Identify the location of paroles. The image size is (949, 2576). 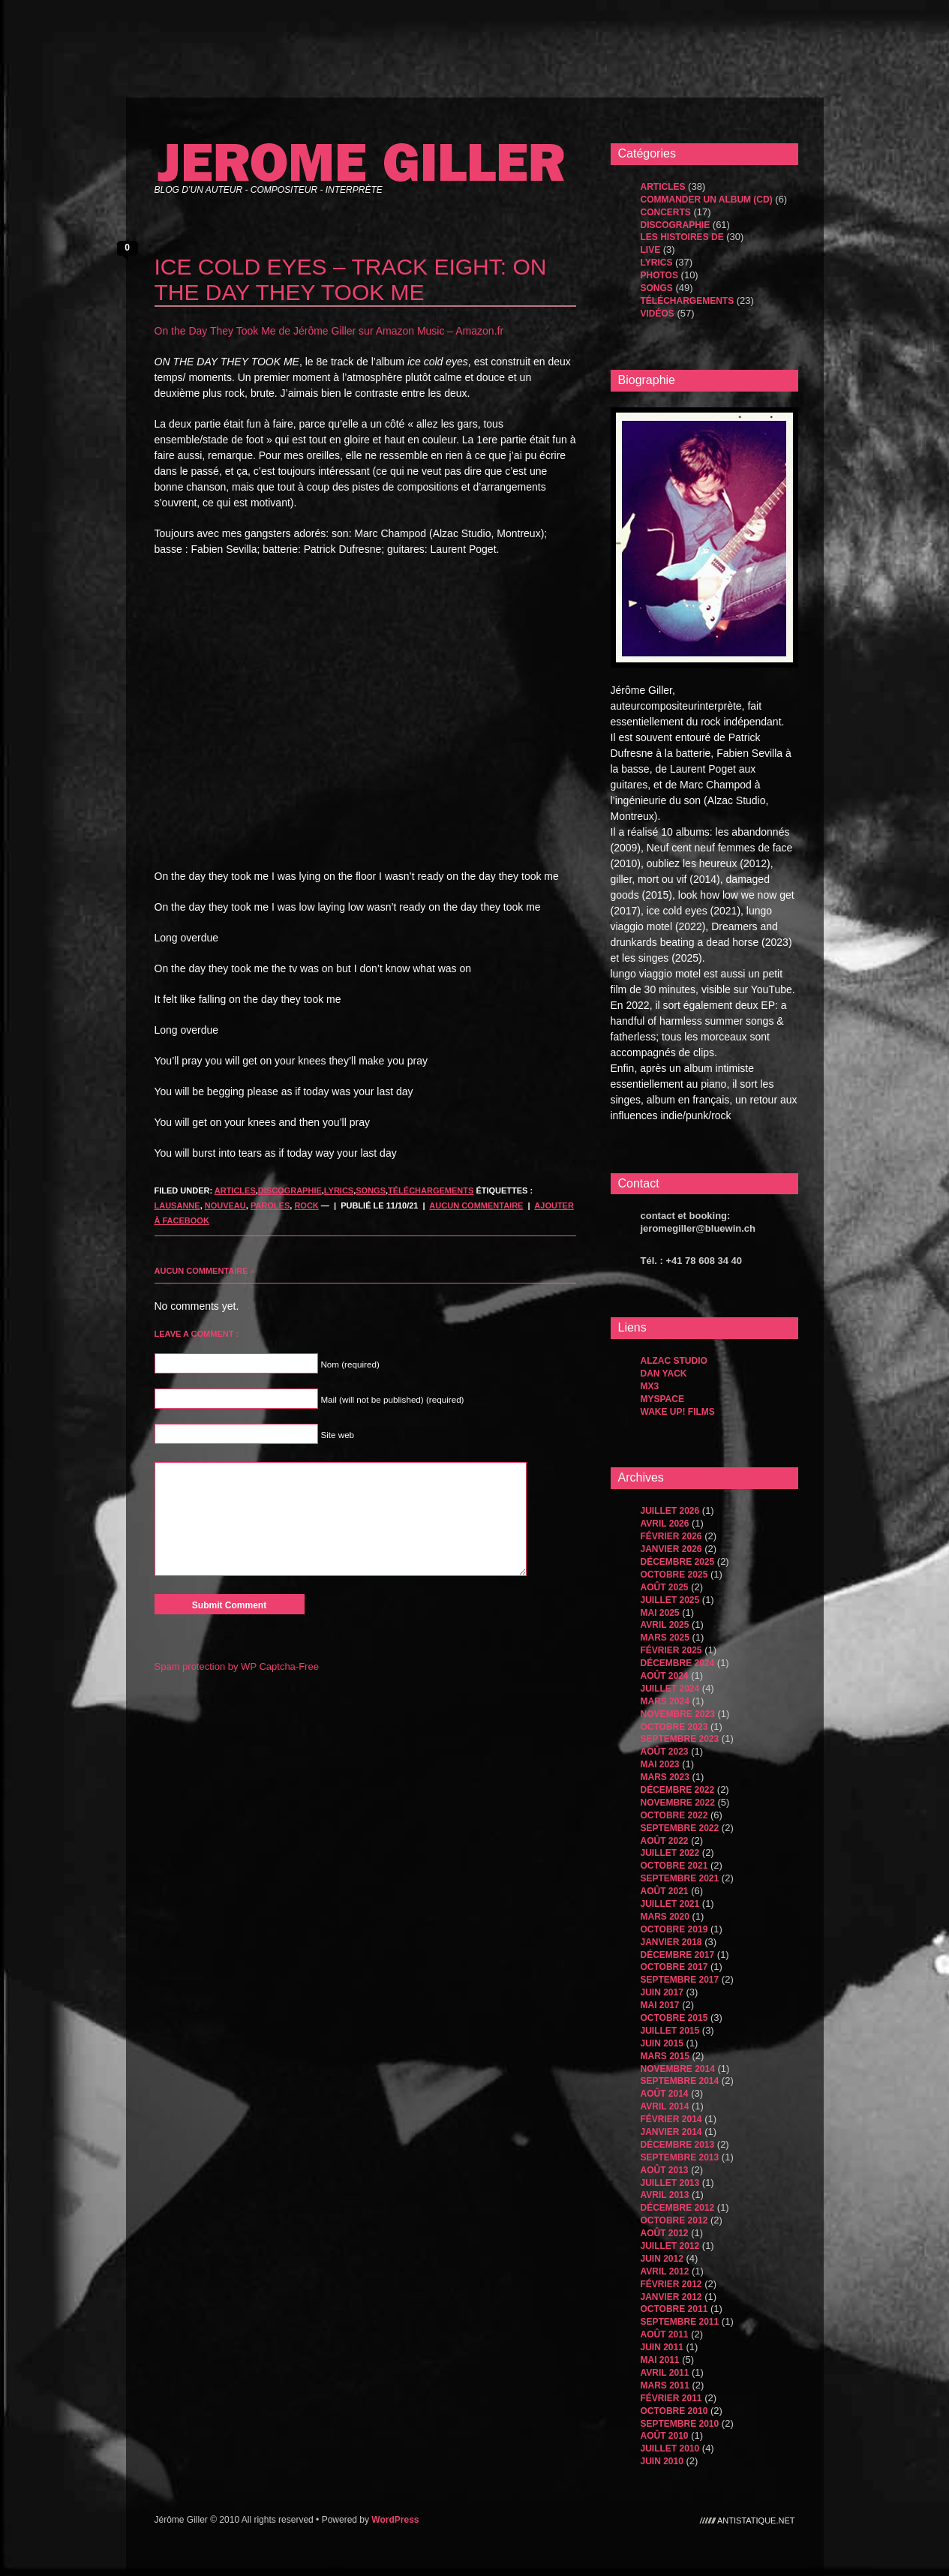
(270, 1205).